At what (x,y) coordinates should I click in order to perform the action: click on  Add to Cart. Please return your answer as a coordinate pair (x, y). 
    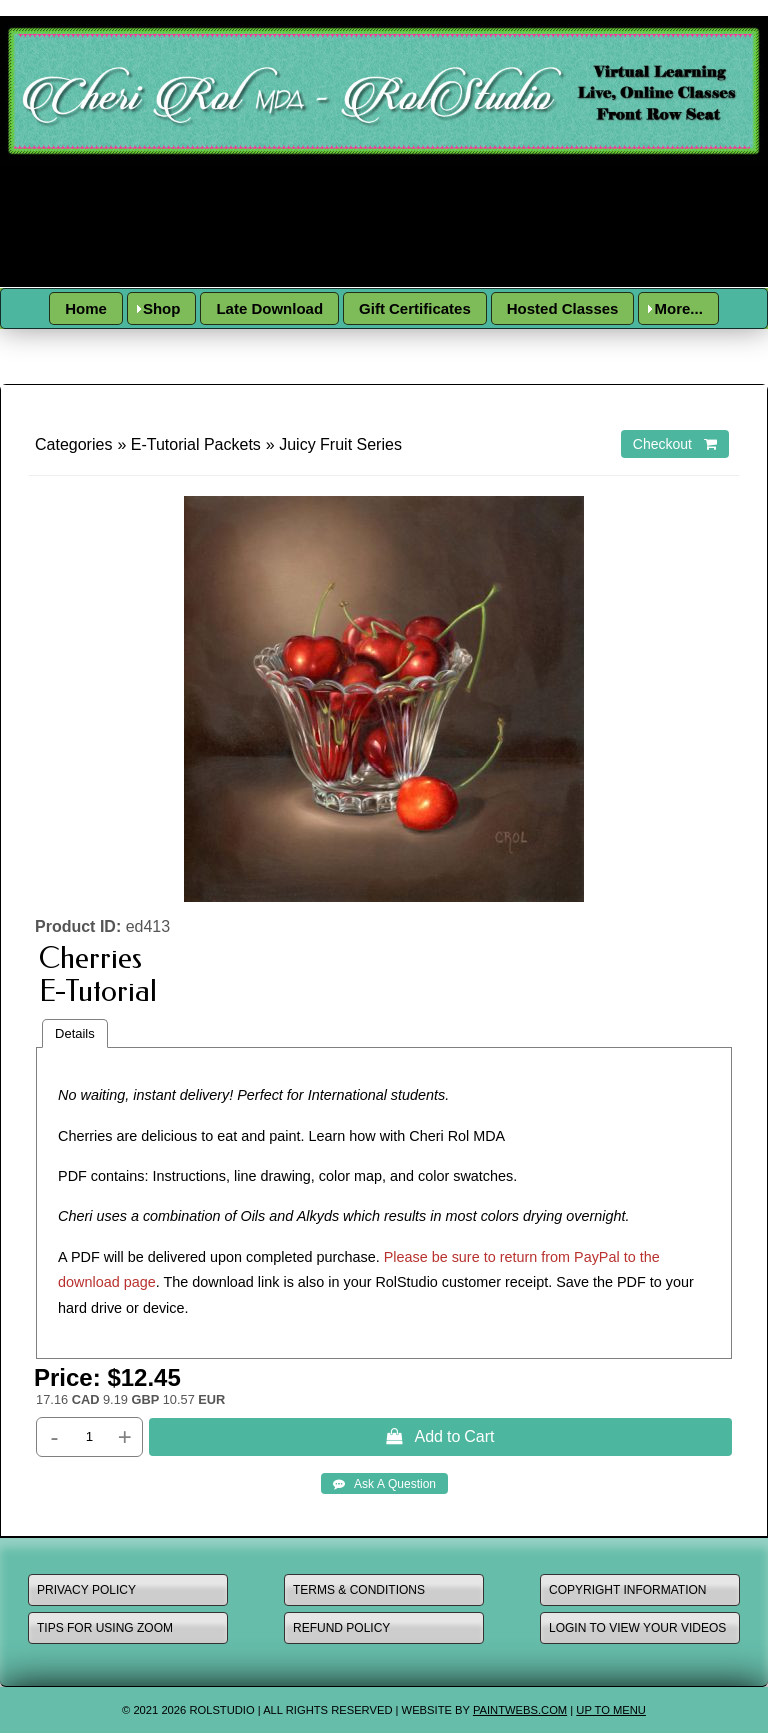
    Looking at the image, I should click on (440, 1436).